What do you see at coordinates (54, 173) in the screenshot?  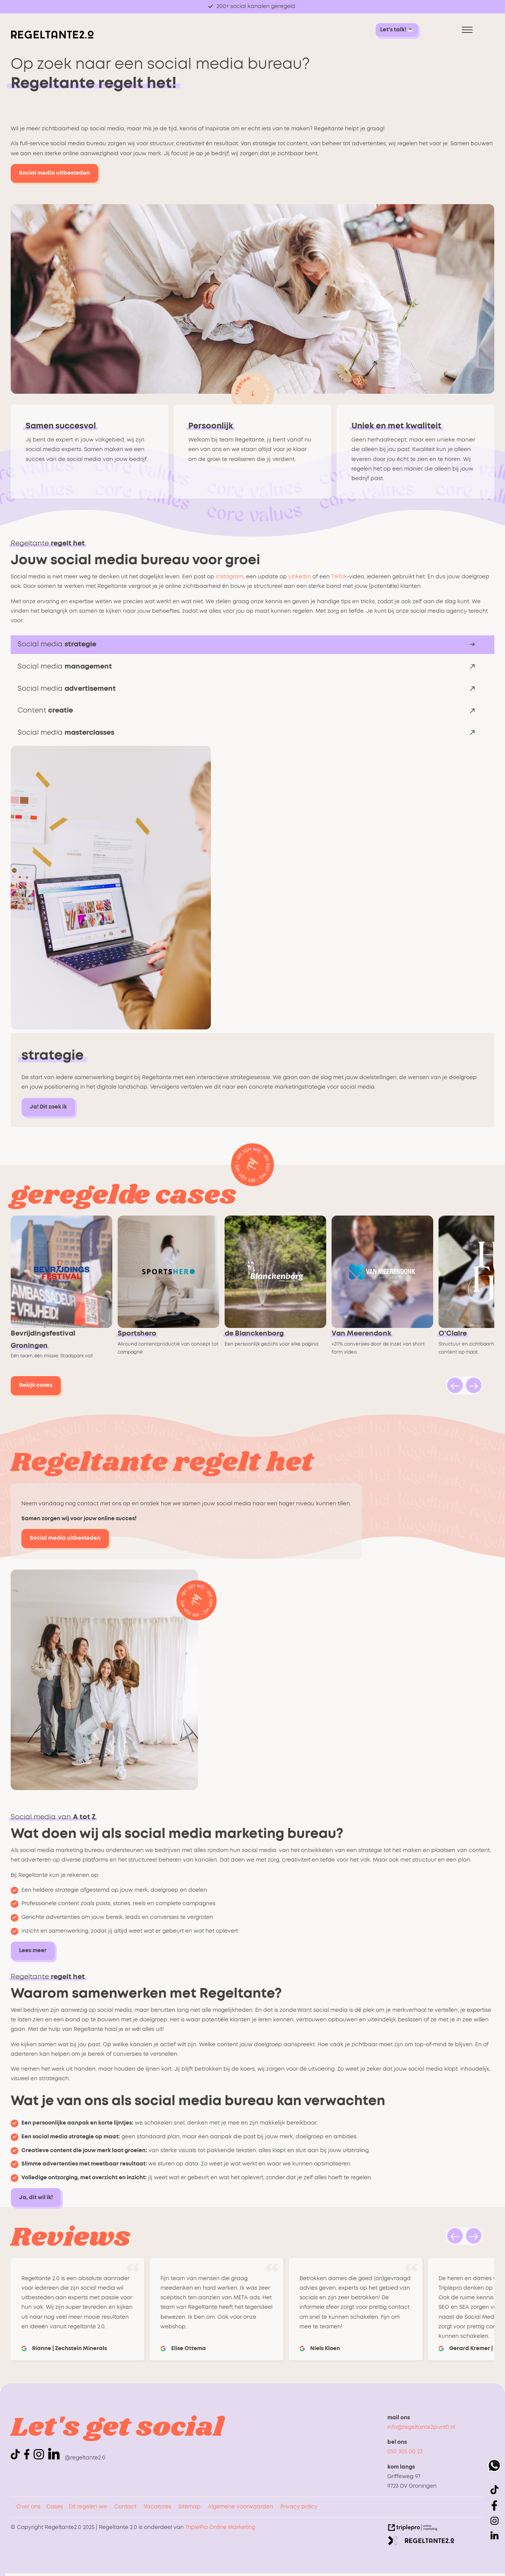 I see `Social media uitbesteden` at bounding box center [54, 173].